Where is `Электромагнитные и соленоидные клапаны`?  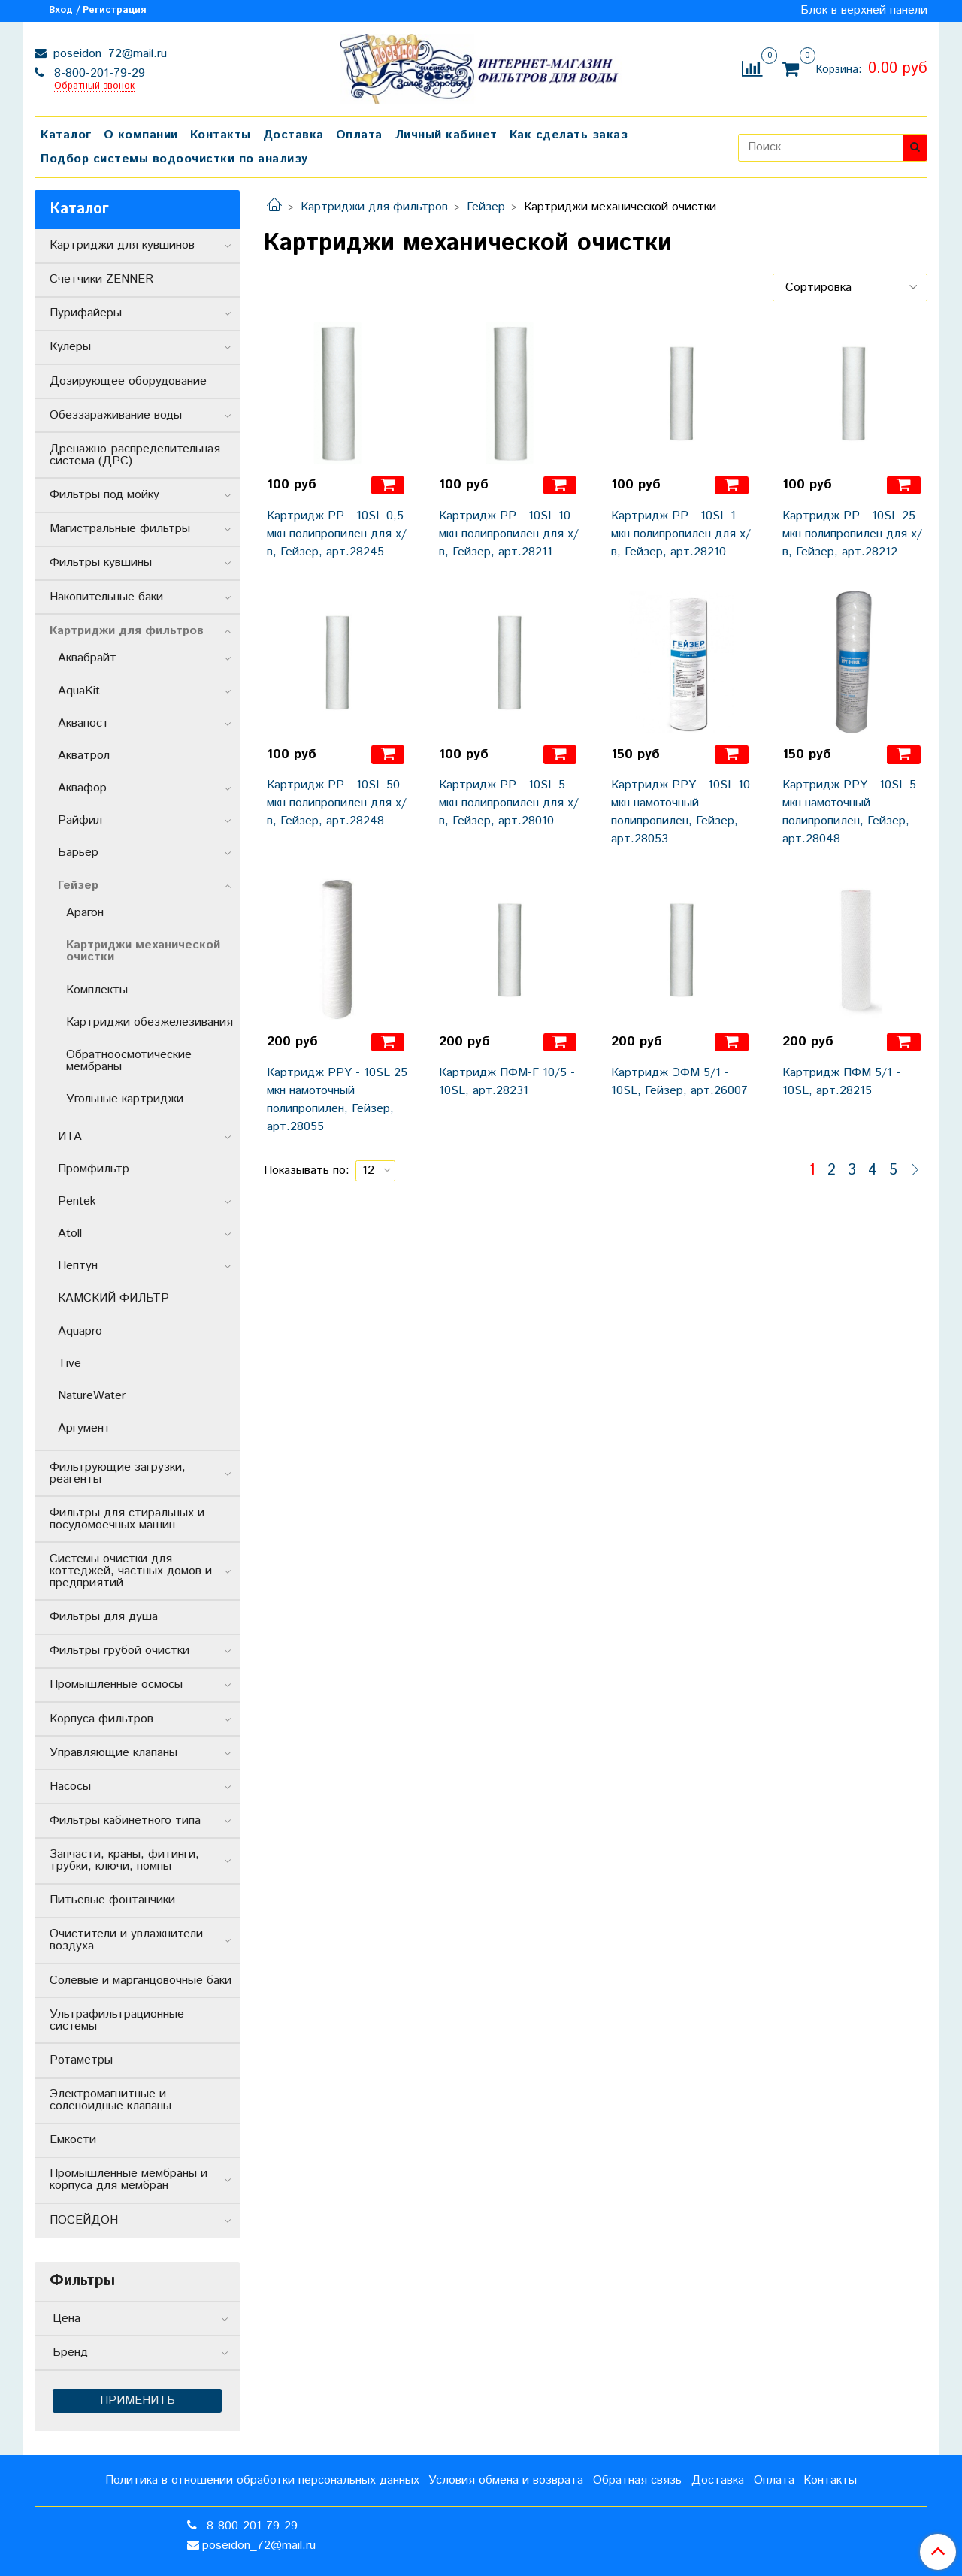
Электромагнитные и соленоидные клапаны is located at coordinates (110, 2100).